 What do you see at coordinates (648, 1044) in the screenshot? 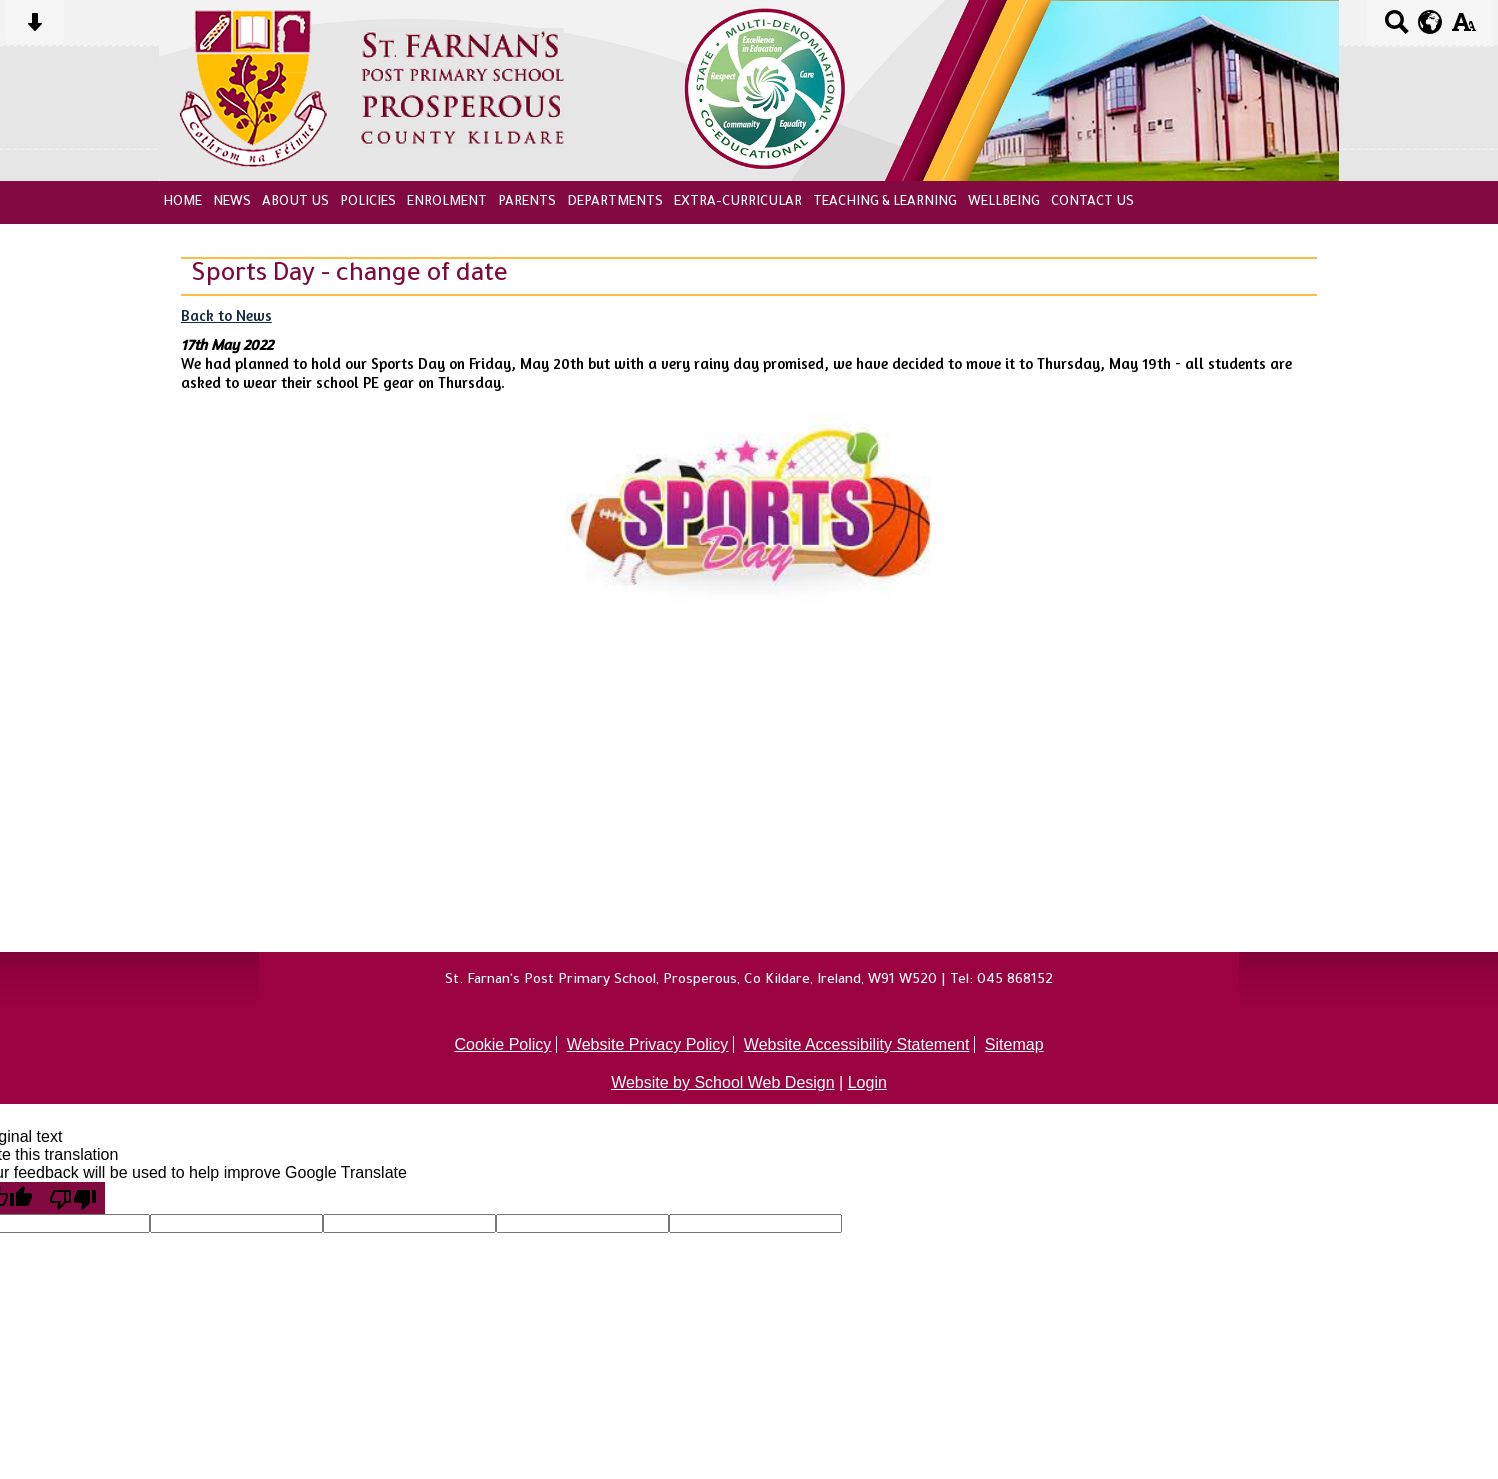
I see `Website Privacy Policy` at bounding box center [648, 1044].